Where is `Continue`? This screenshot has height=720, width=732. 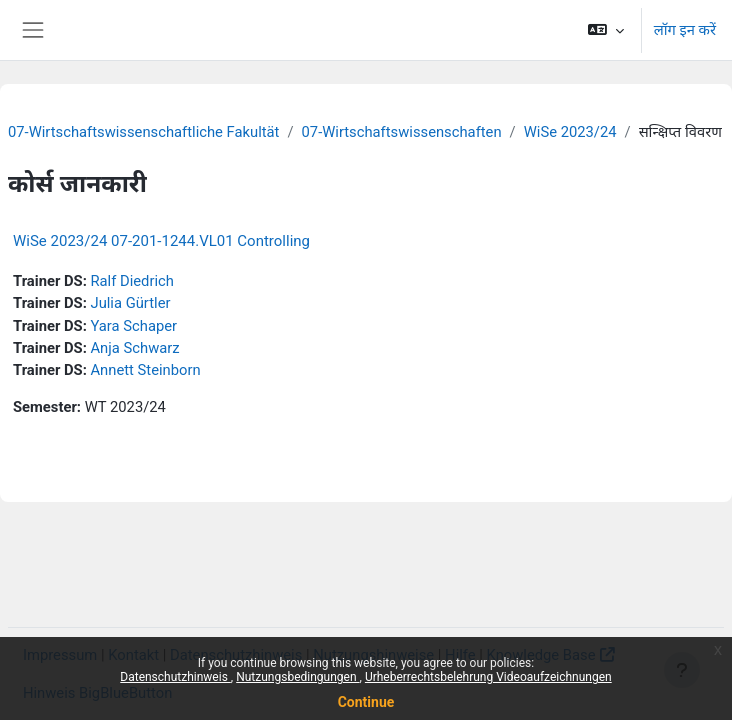
Continue is located at coordinates (366, 702).